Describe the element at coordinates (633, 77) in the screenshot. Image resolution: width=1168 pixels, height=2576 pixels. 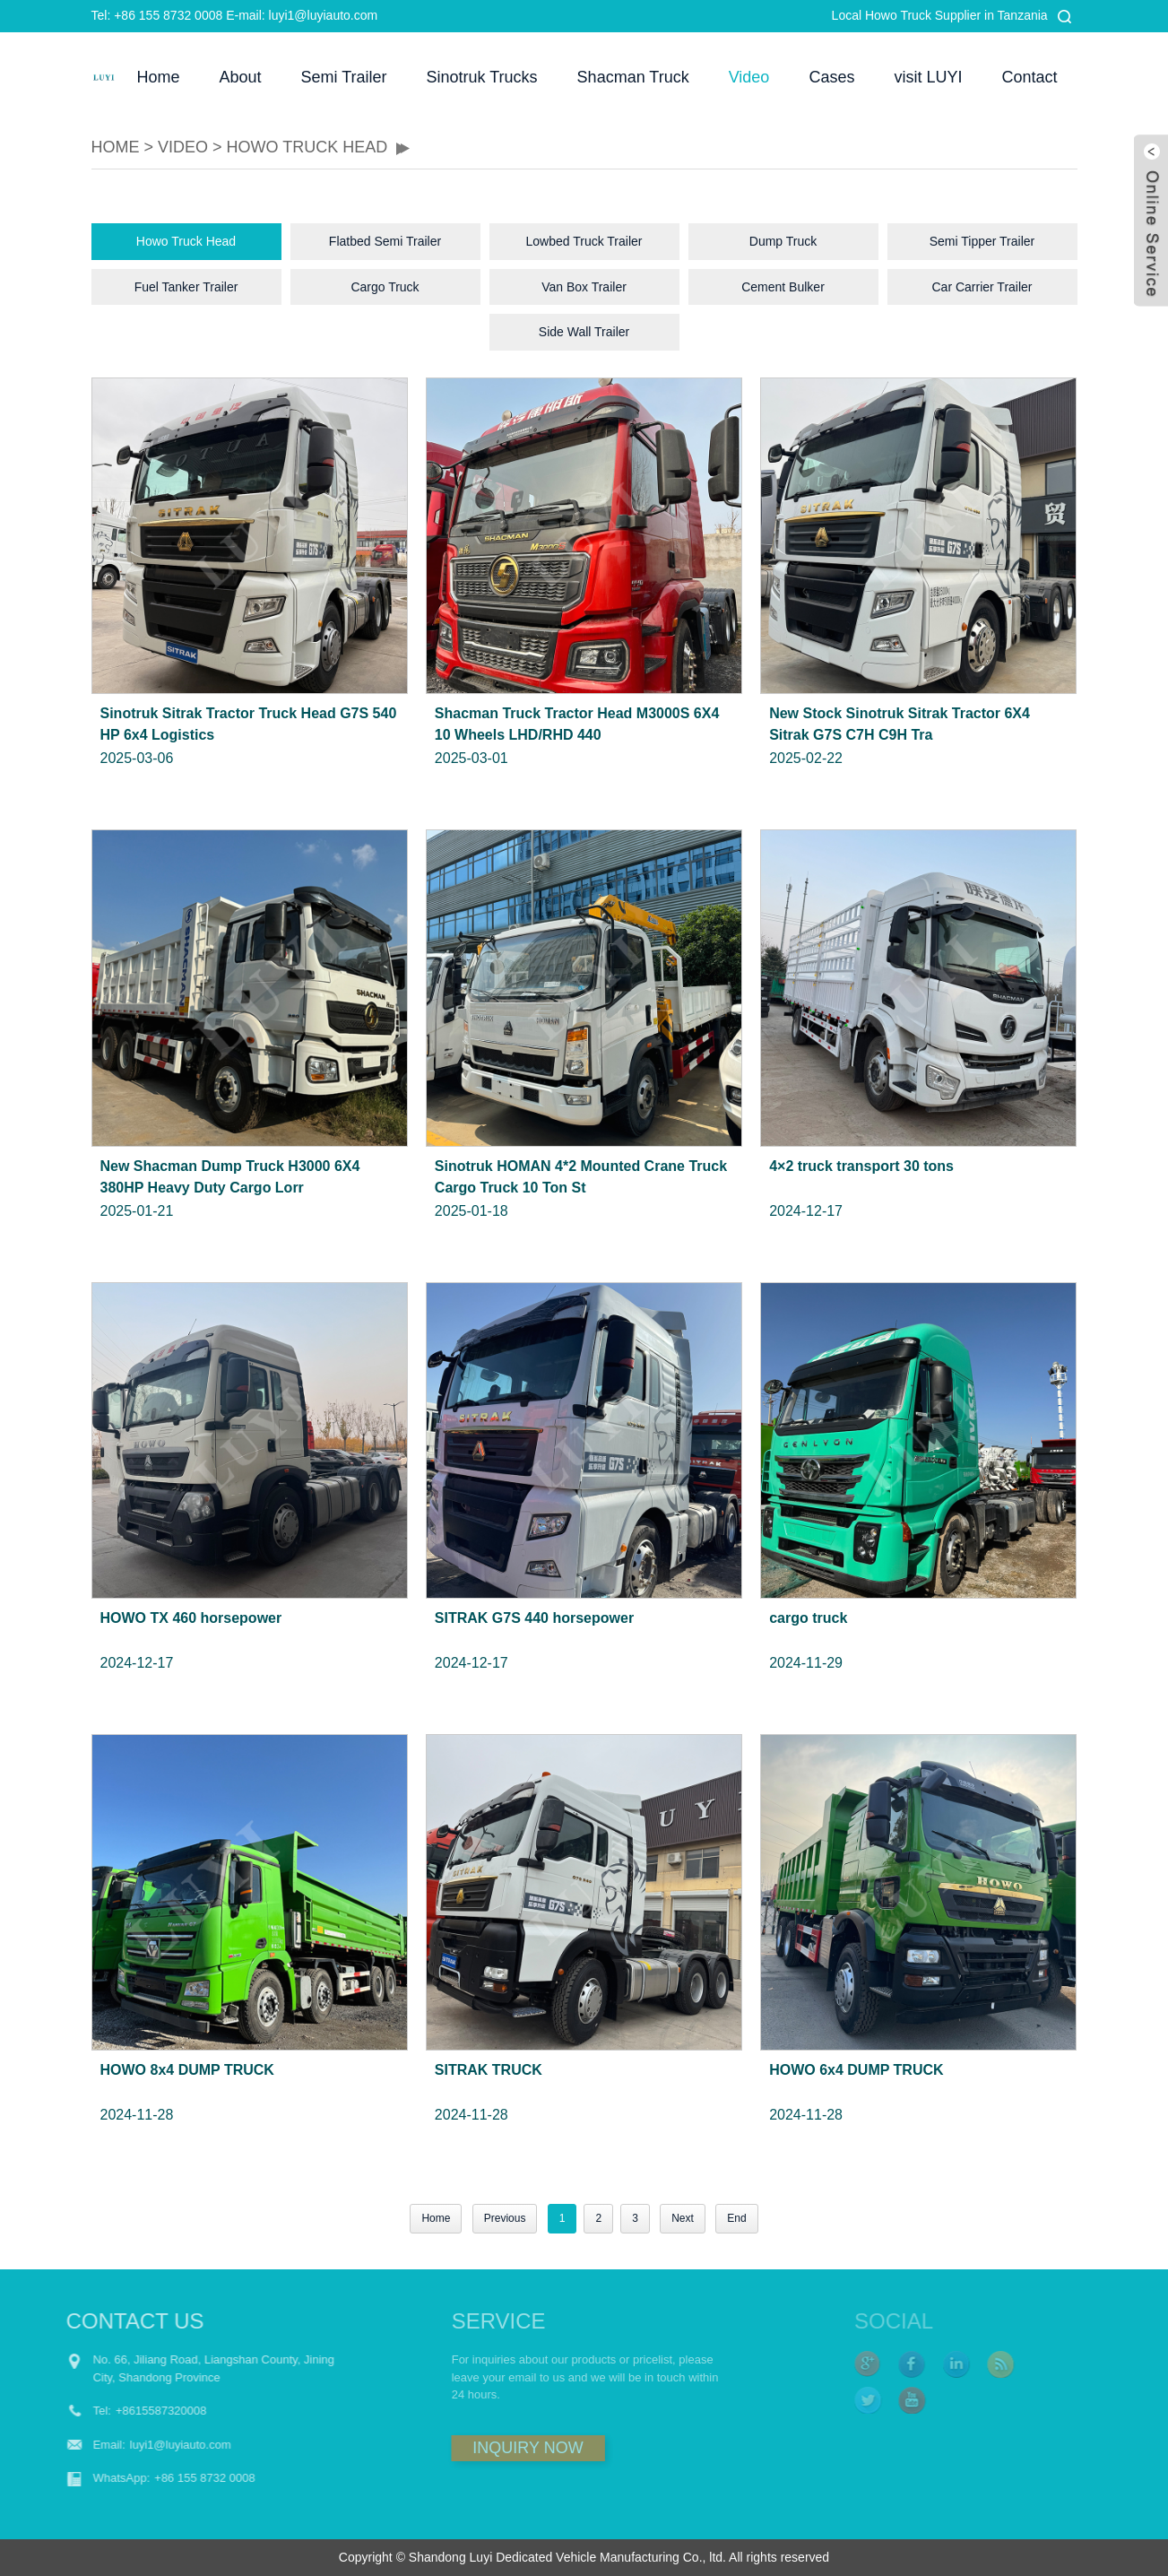
I see `Shacman Truck` at that location.